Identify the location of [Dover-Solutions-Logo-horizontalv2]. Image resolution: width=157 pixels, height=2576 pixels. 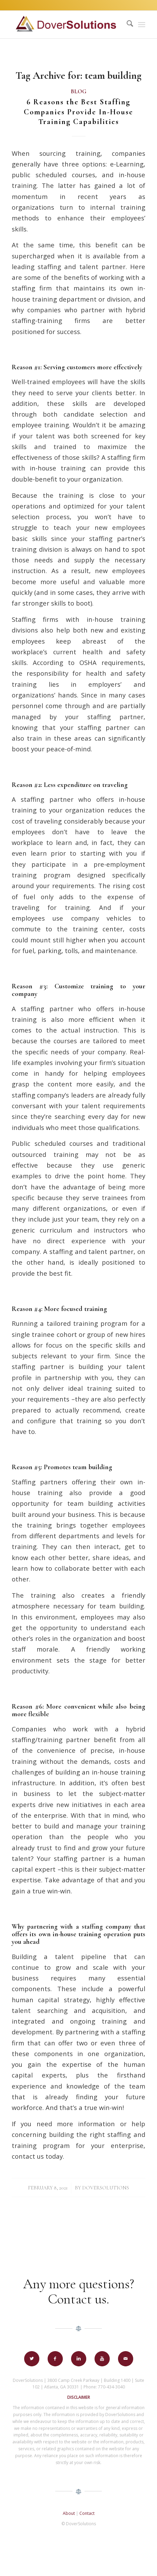
(65, 24).